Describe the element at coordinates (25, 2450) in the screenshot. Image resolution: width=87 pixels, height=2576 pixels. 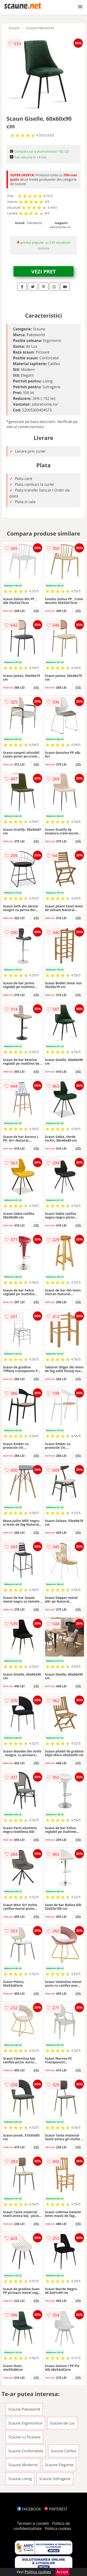
I see `Scaune Confortabile` at that location.